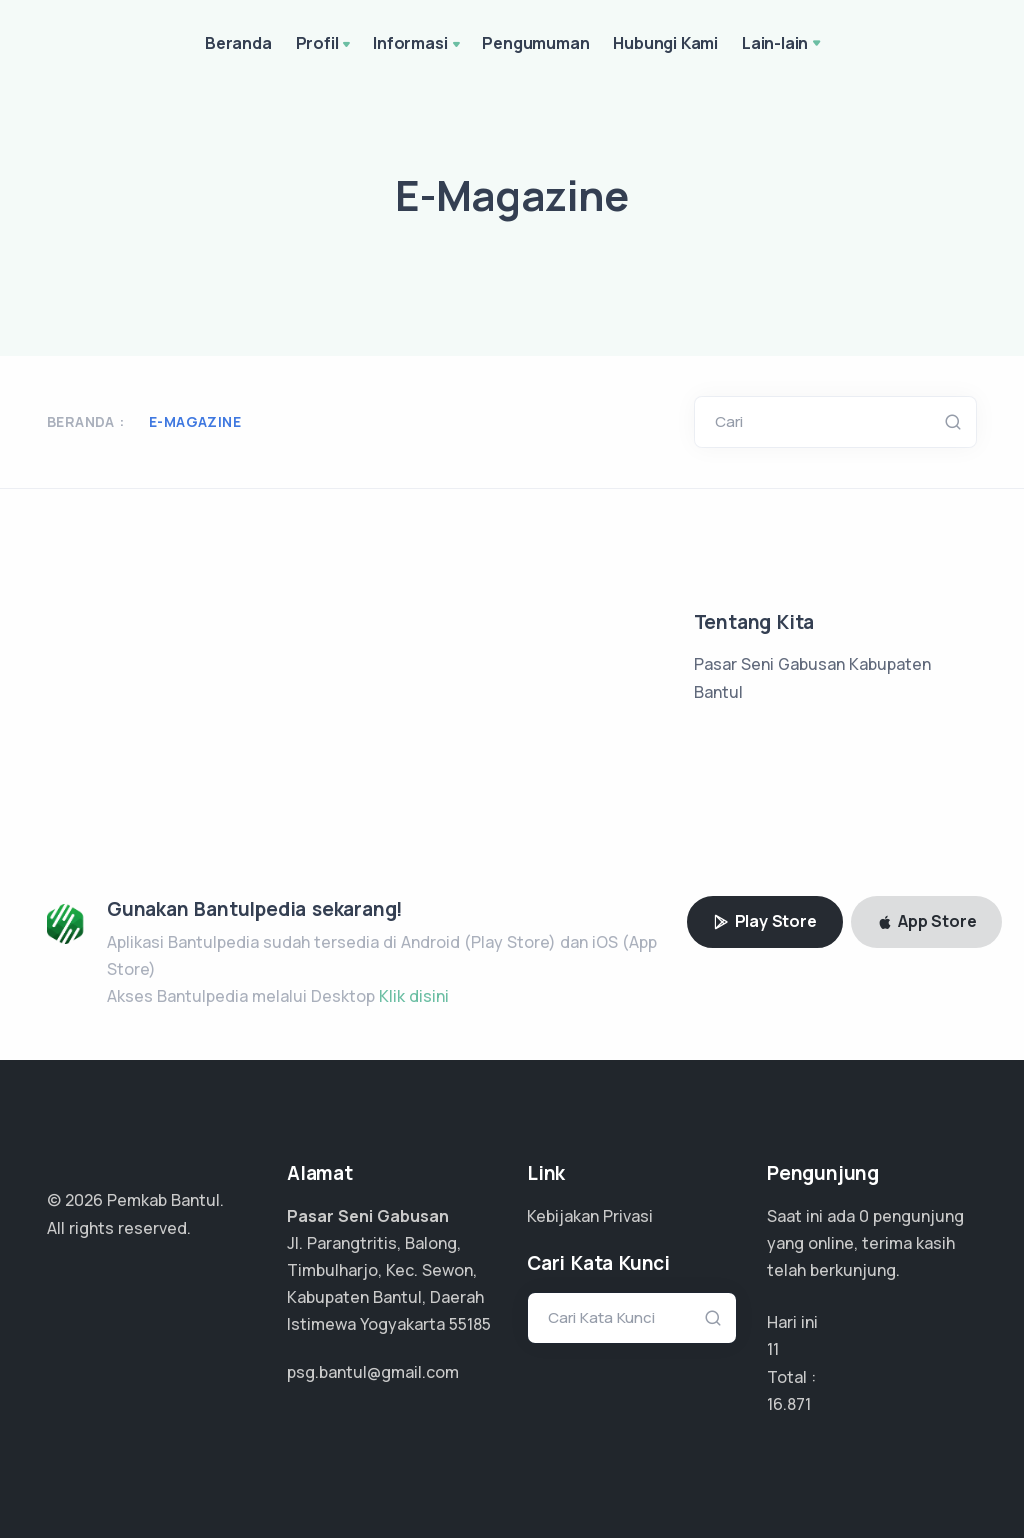  What do you see at coordinates (414, 996) in the screenshot?
I see `Klik disini` at bounding box center [414, 996].